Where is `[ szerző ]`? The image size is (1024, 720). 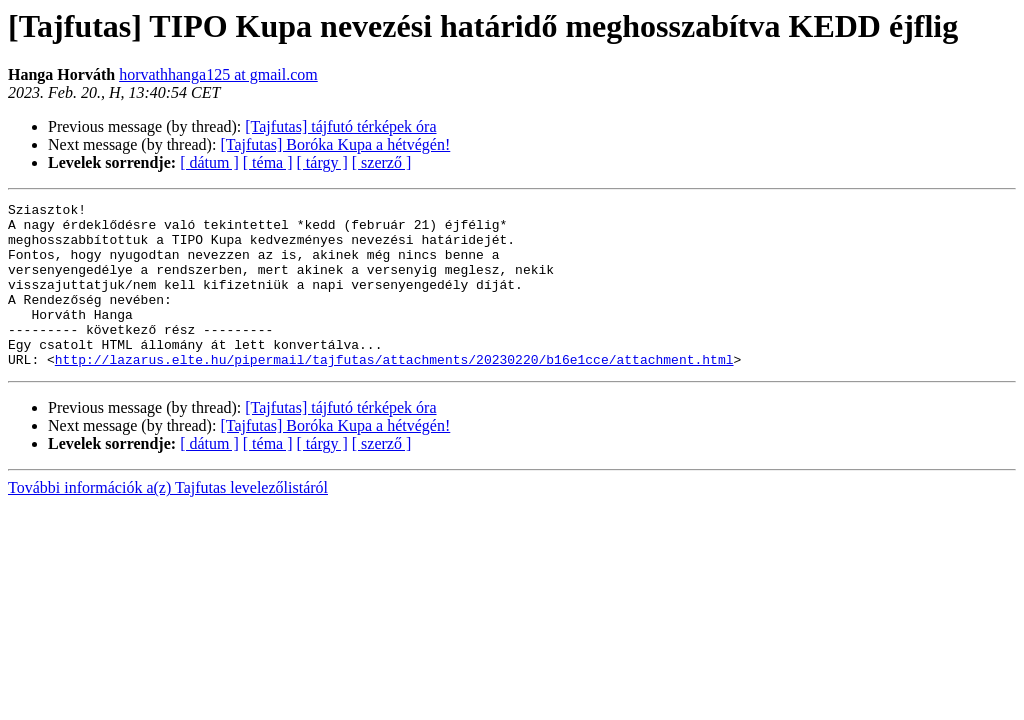 [ szerző ] is located at coordinates (382, 162).